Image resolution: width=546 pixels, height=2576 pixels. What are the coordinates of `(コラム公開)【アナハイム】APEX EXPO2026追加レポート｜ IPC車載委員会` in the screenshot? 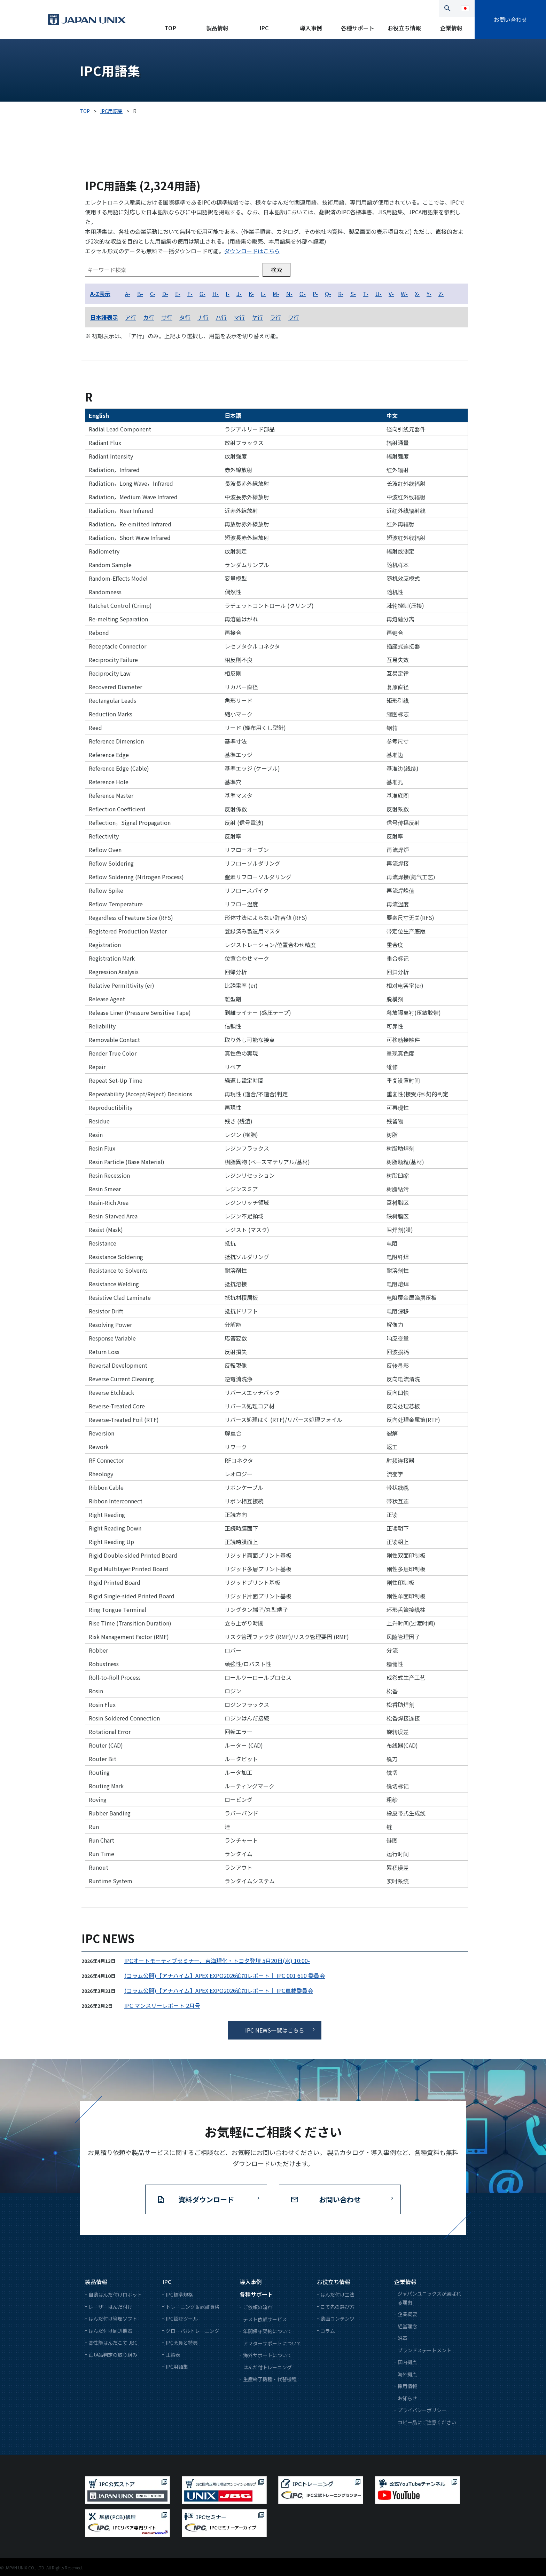 It's located at (218, 1990).